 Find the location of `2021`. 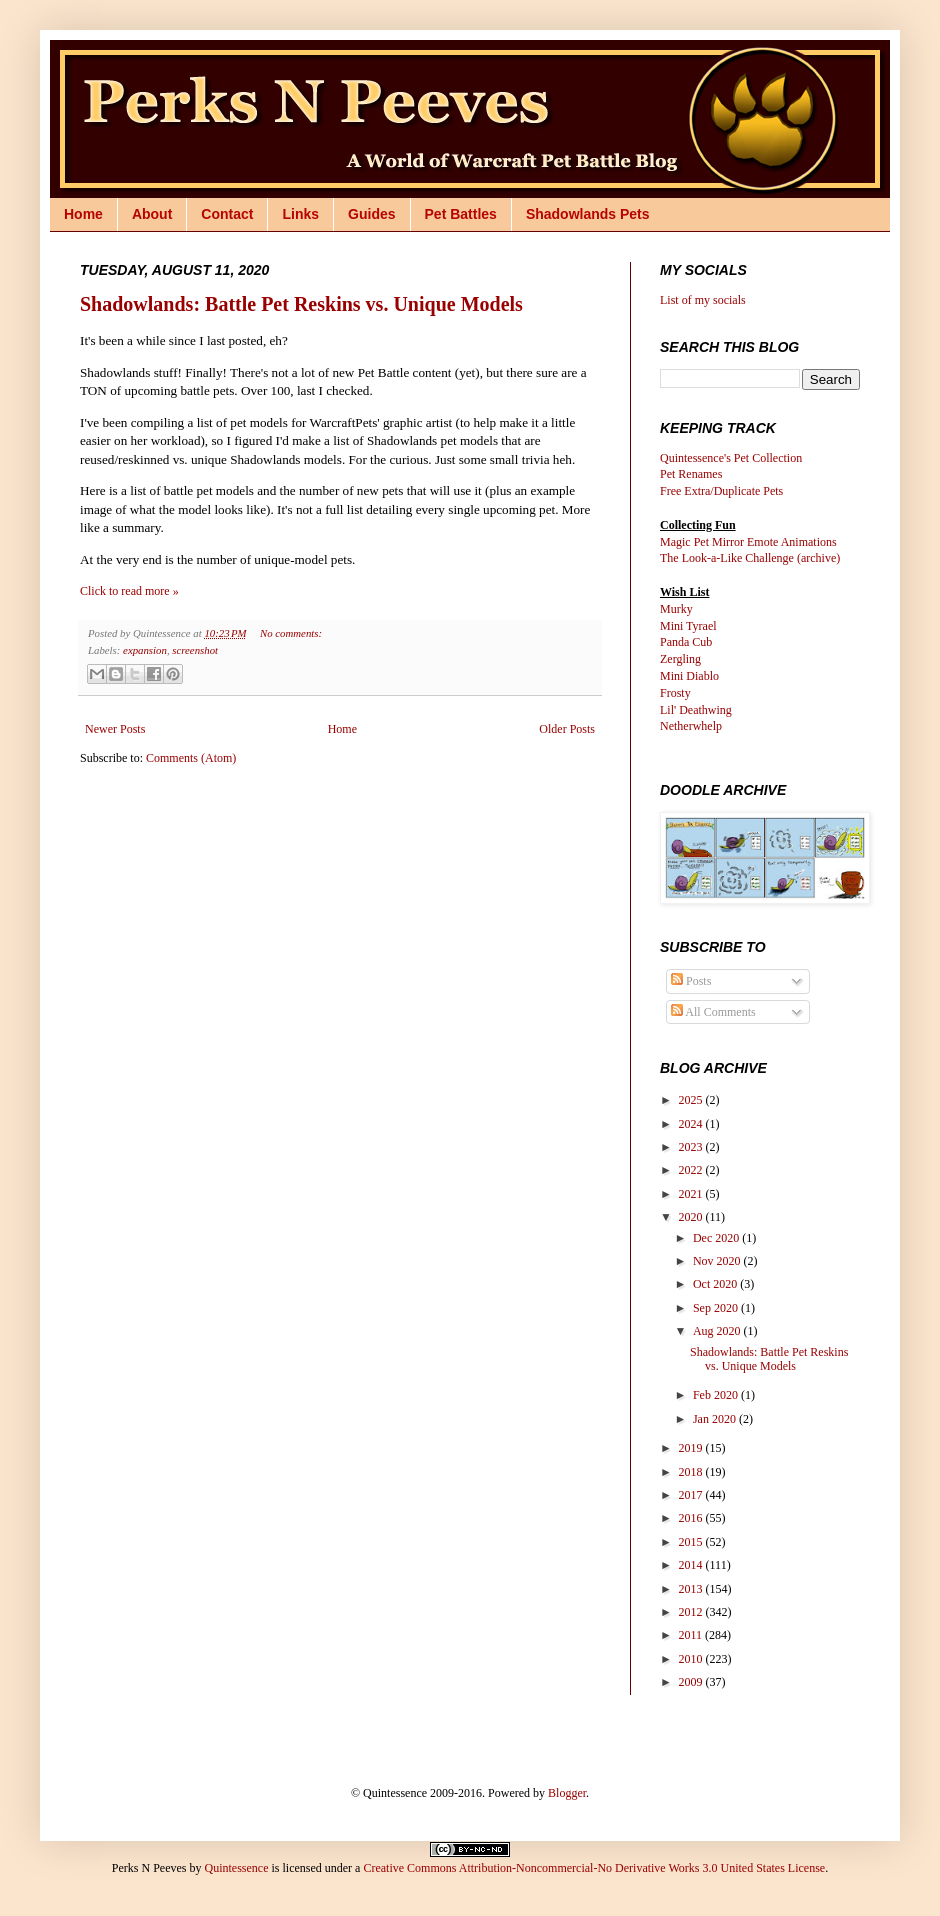

2021 is located at coordinates (692, 1194).